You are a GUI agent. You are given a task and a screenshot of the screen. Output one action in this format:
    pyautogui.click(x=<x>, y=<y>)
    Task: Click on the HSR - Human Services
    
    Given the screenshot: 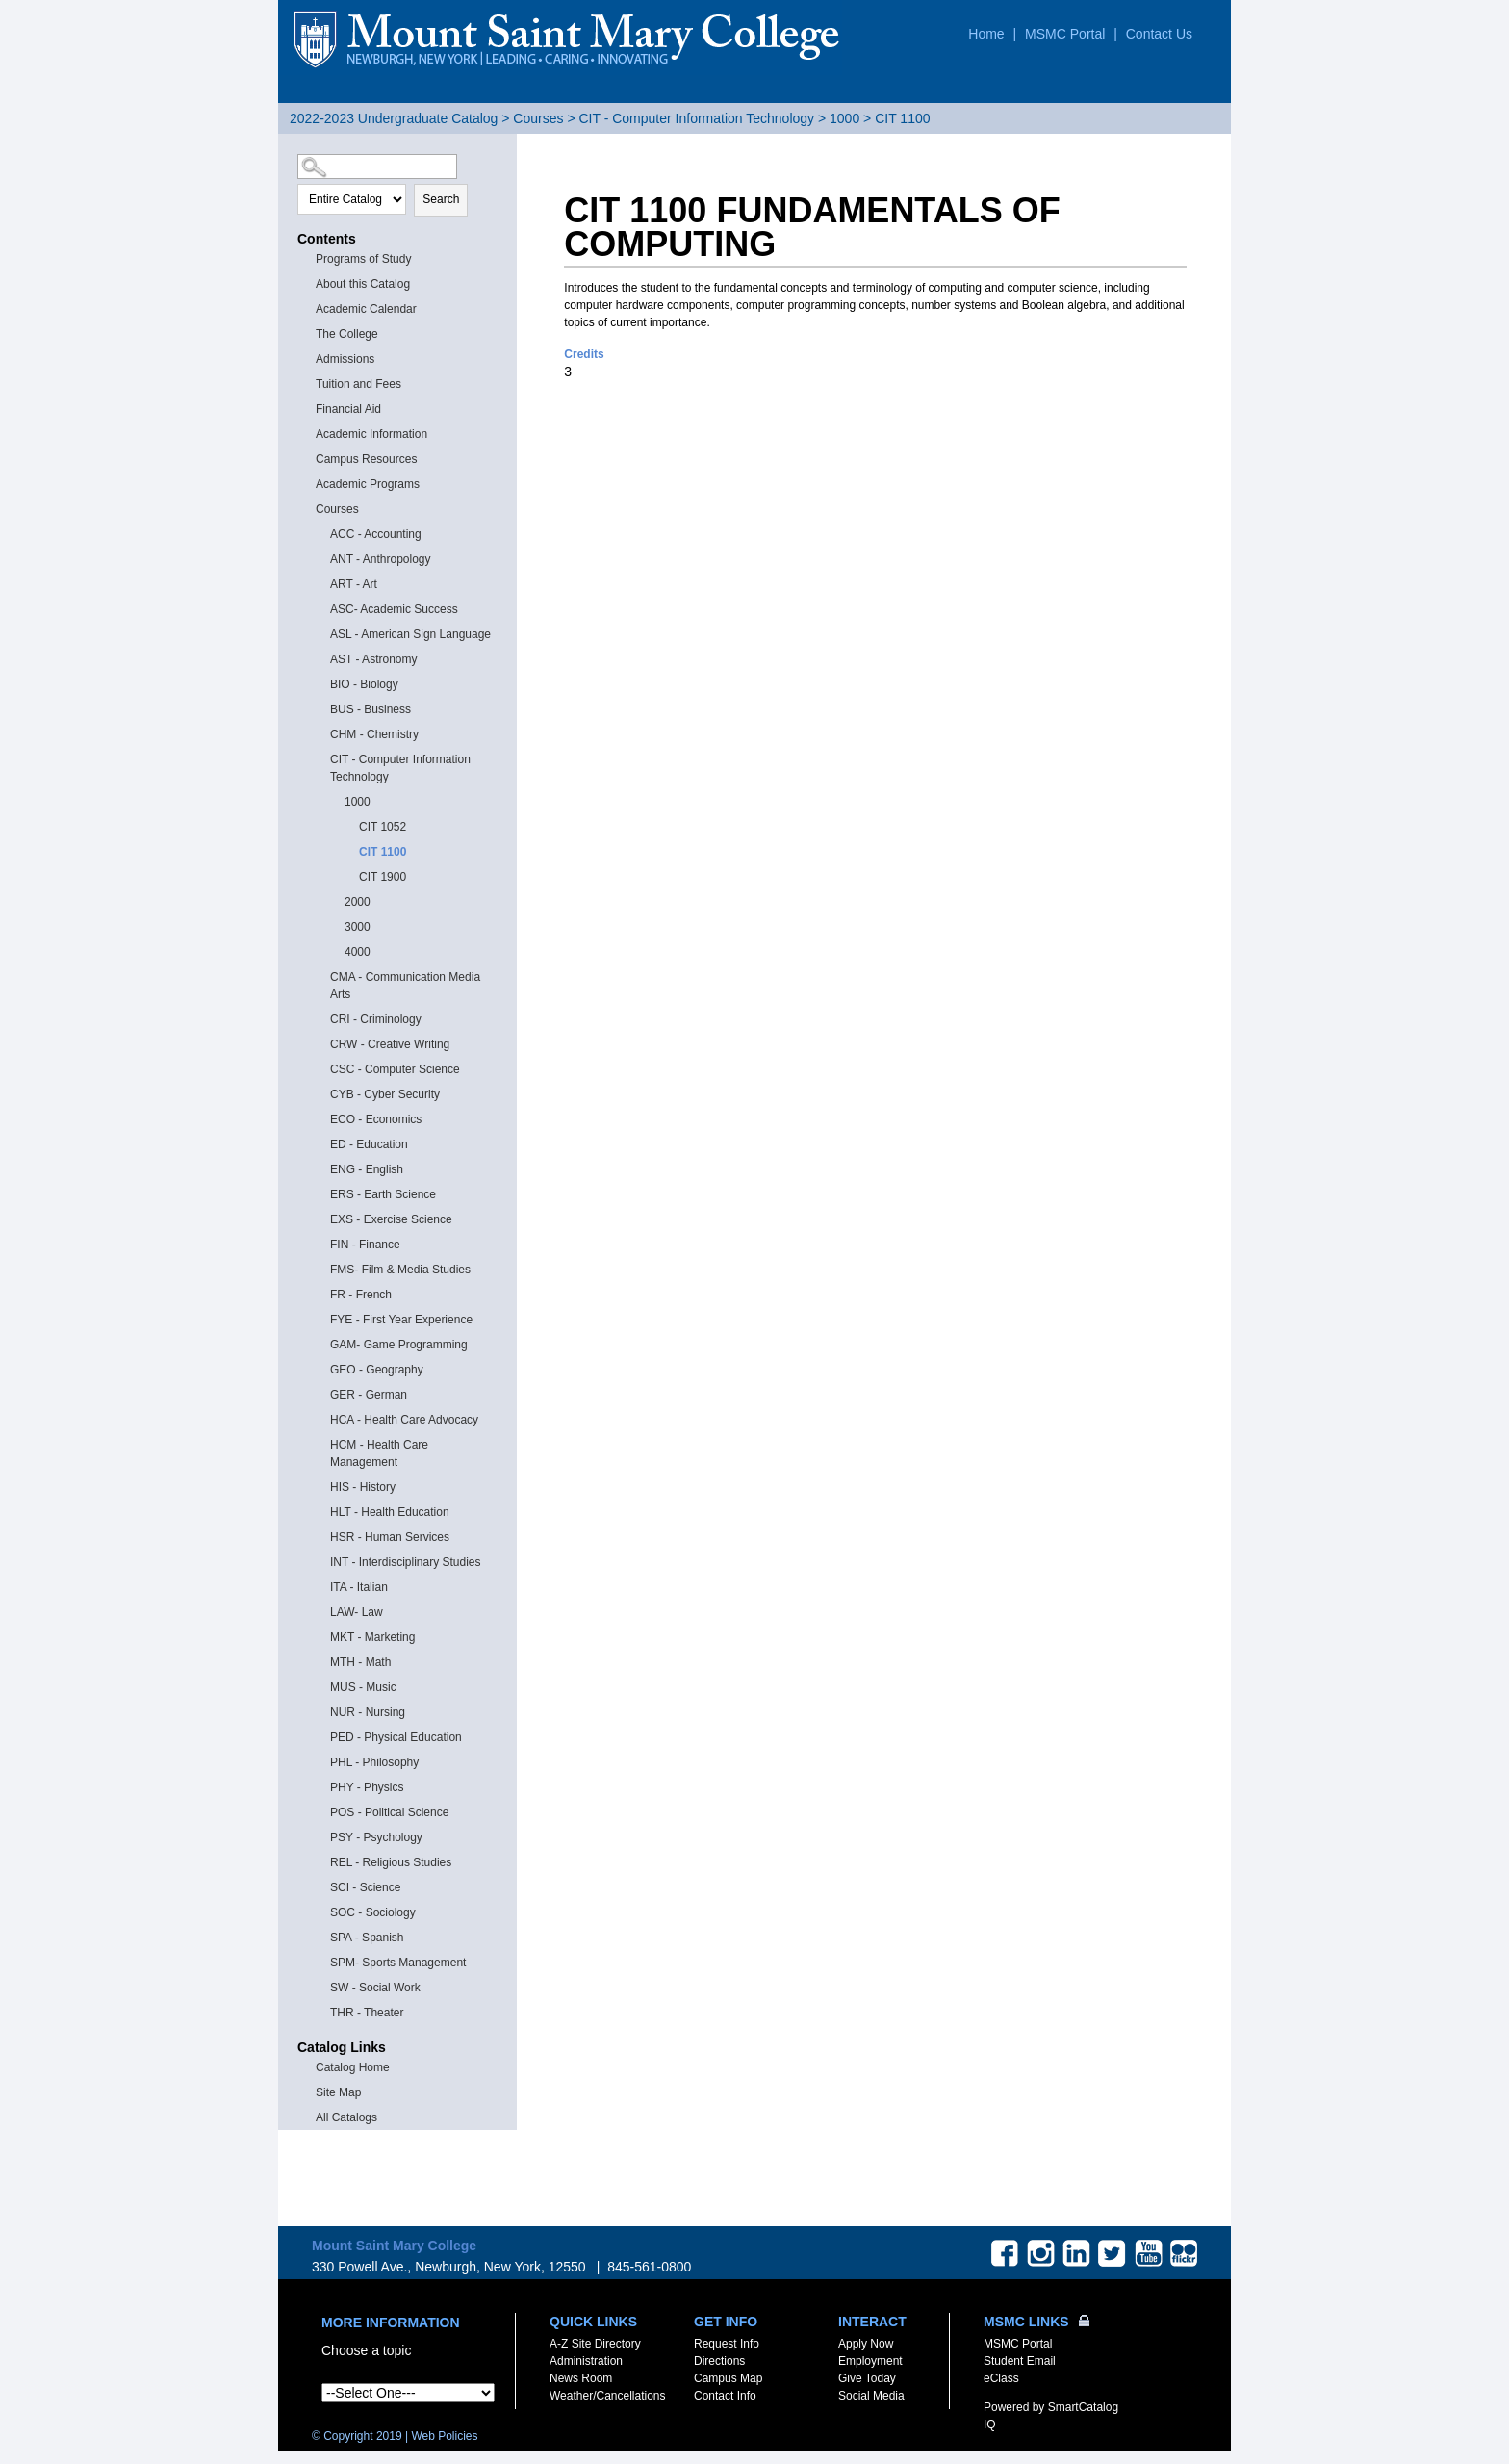 What is the action you would take?
    pyautogui.click(x=389, y=1537)
    